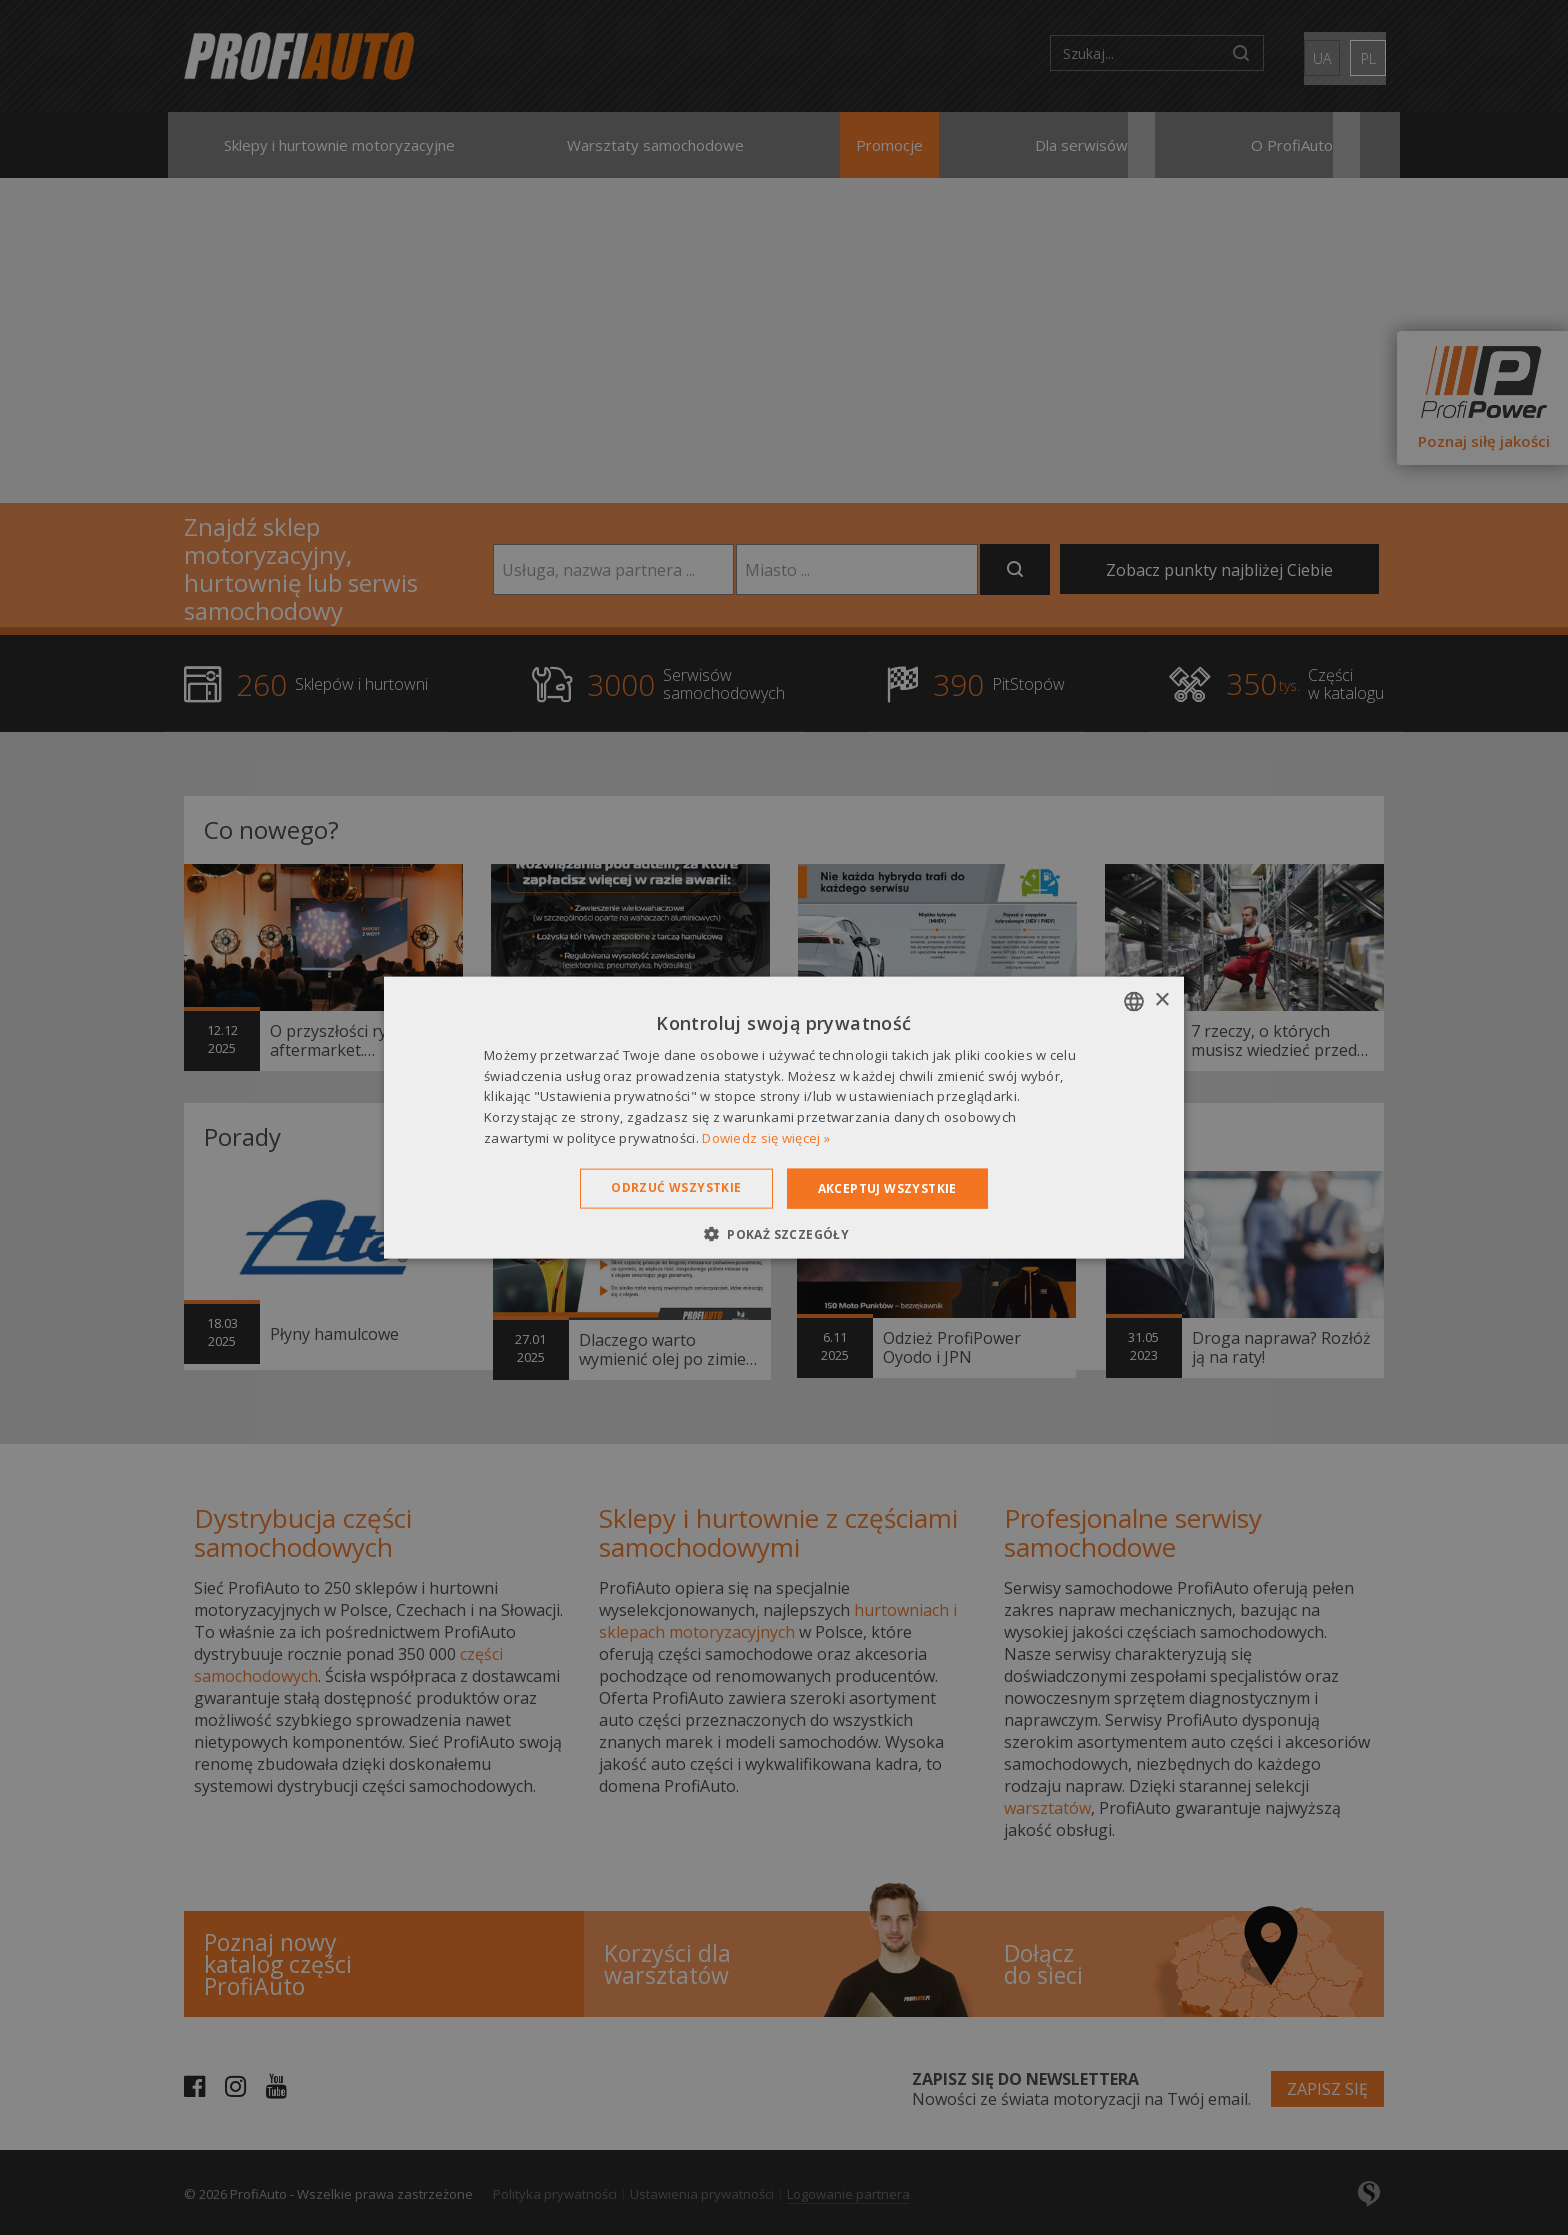 The height and width of the screenshot is (2235, 1568). I want to click on [dialog], so click(784, 1117).